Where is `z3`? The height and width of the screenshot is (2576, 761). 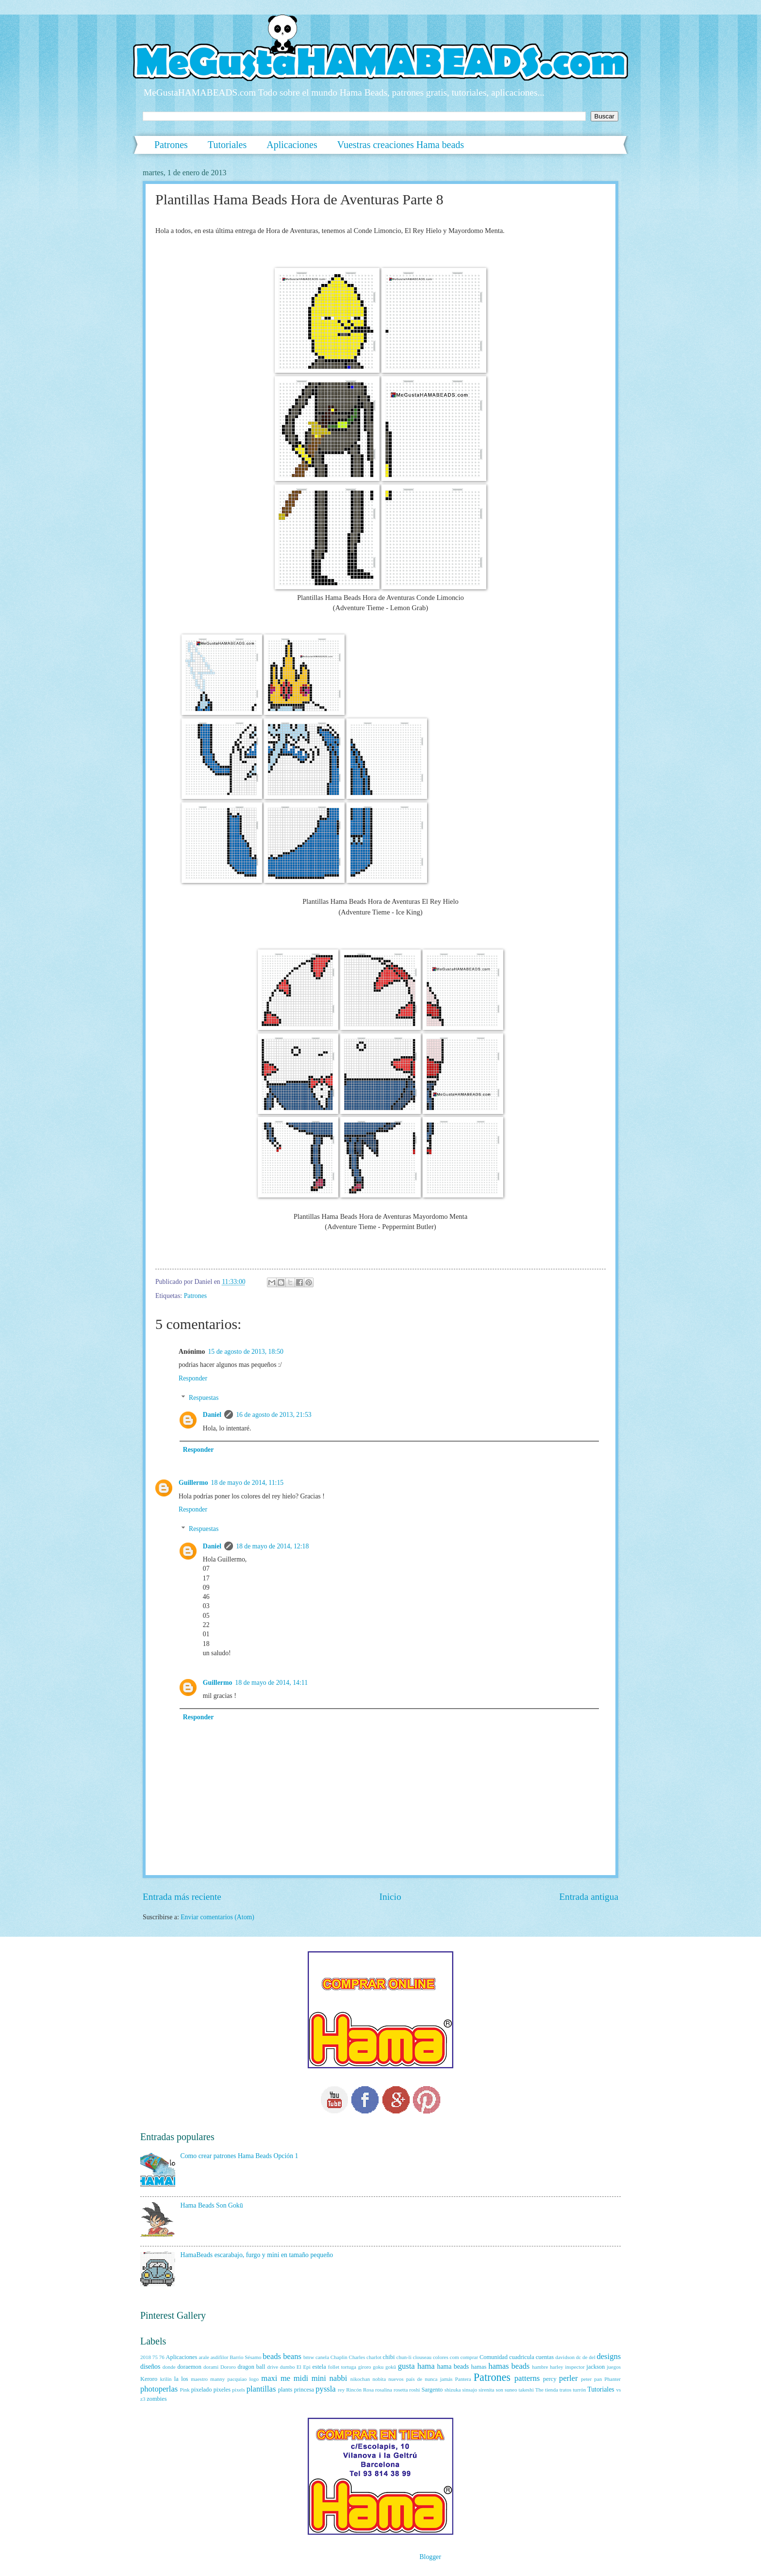 z3 is located at coordinates (142, 2399).